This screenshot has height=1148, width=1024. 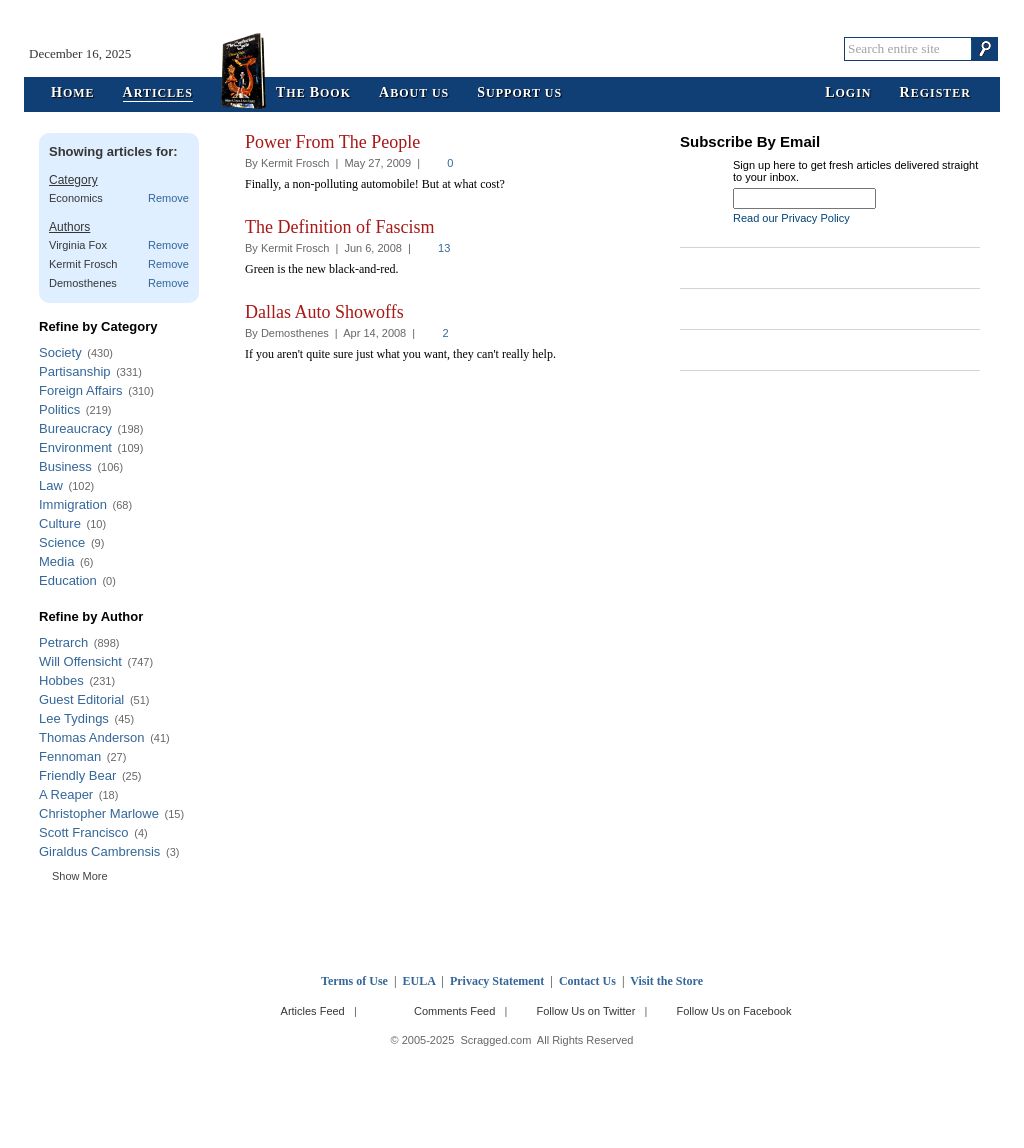 I want to click on upport Us, so click(x=519, y=93).